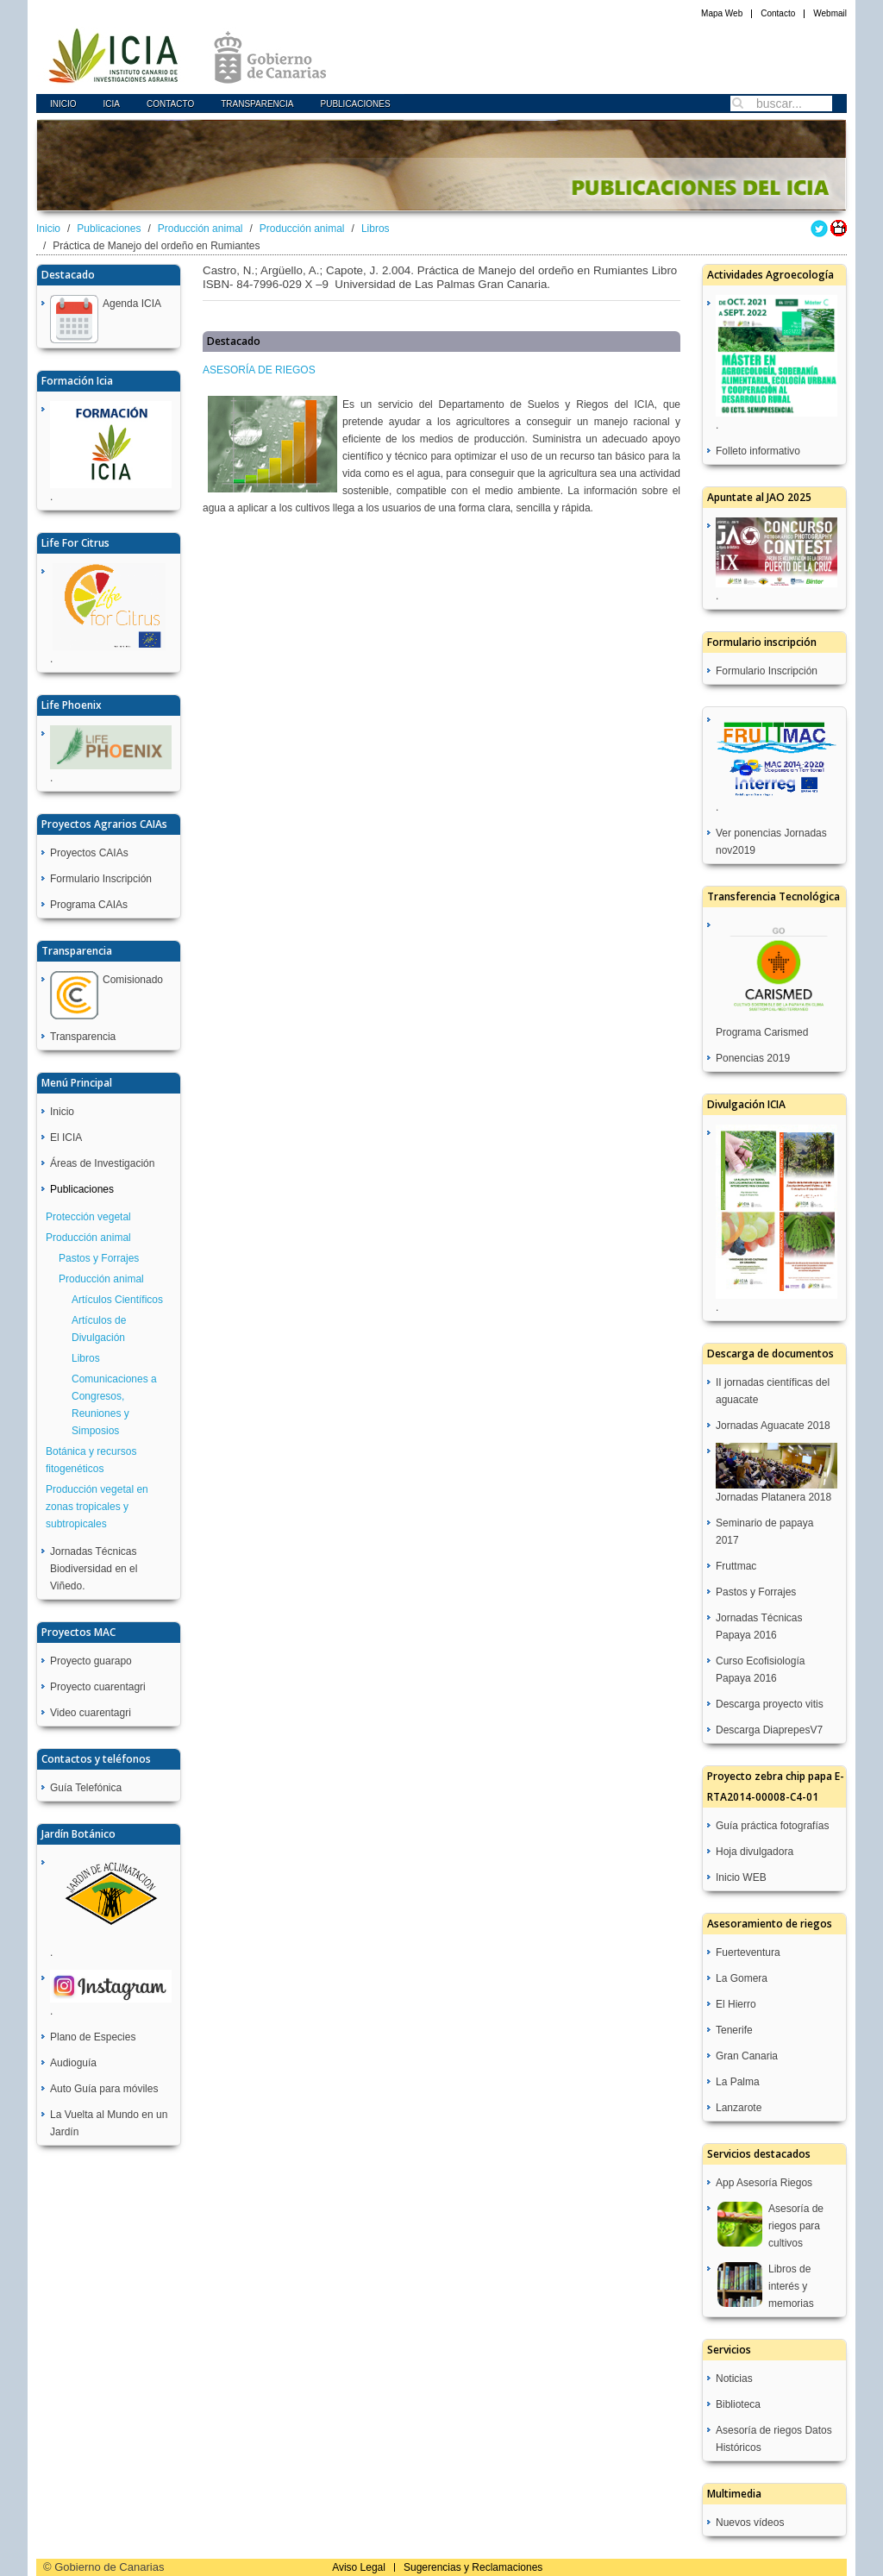  What do you see at coordinates (90, 1713) in the screenshot?
I see `Video cuarentagri` at bounding box center [90, 1713].